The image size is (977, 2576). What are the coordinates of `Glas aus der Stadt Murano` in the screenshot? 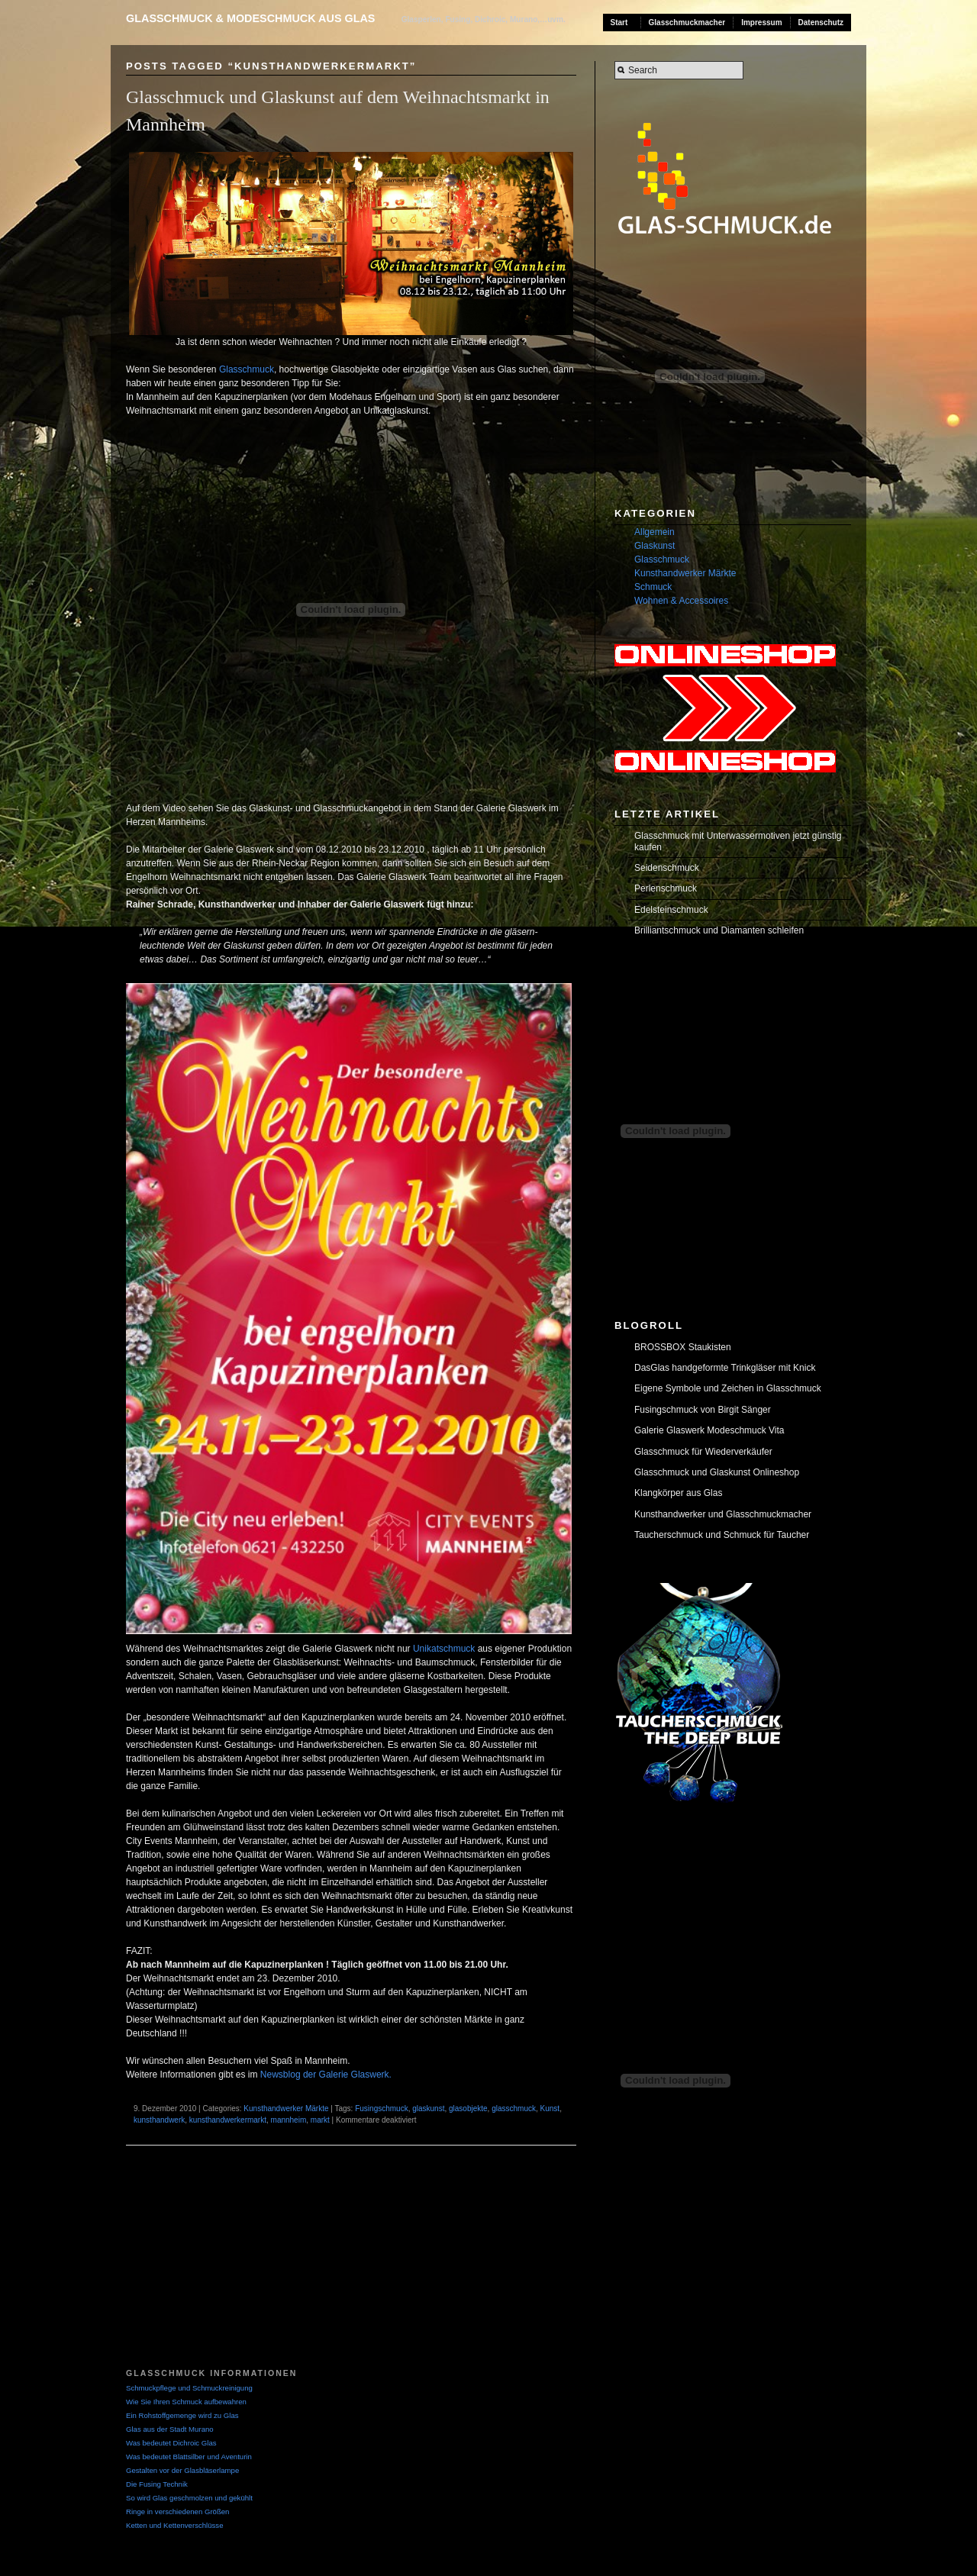 It's located at (170, 2429).